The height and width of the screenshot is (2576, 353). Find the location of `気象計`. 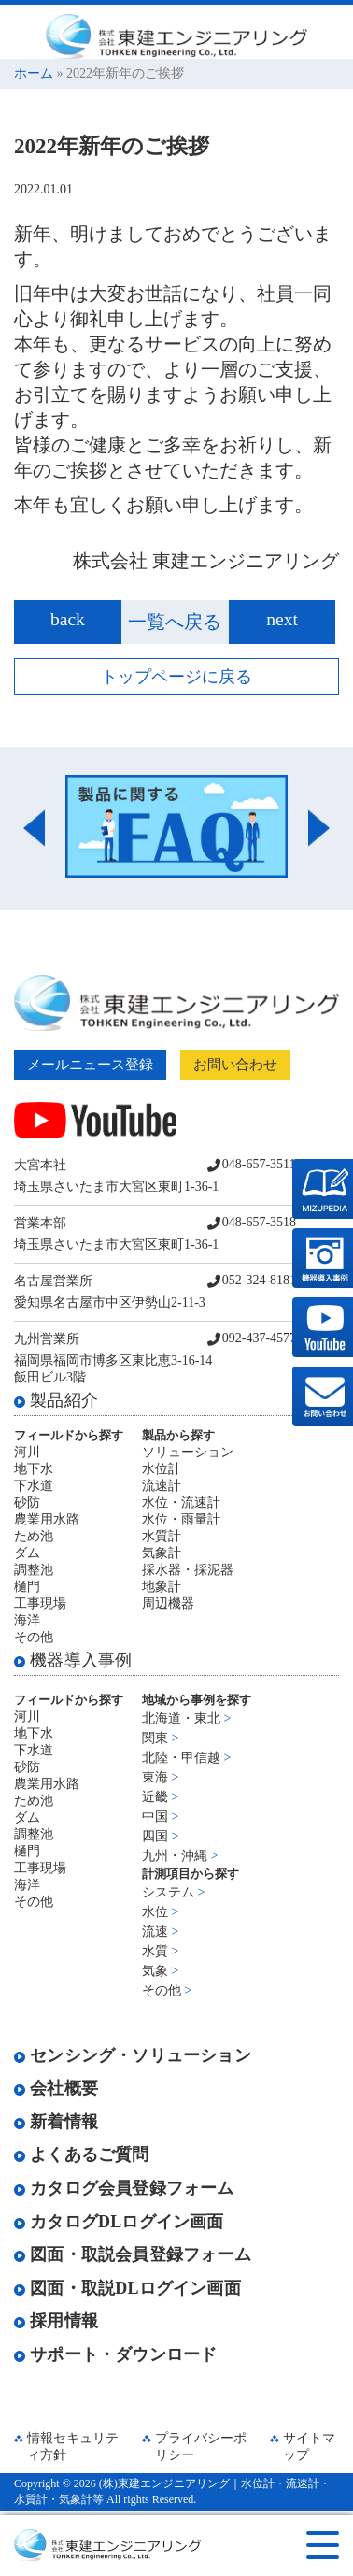

気象計 is located at coordinates (161, 1553).